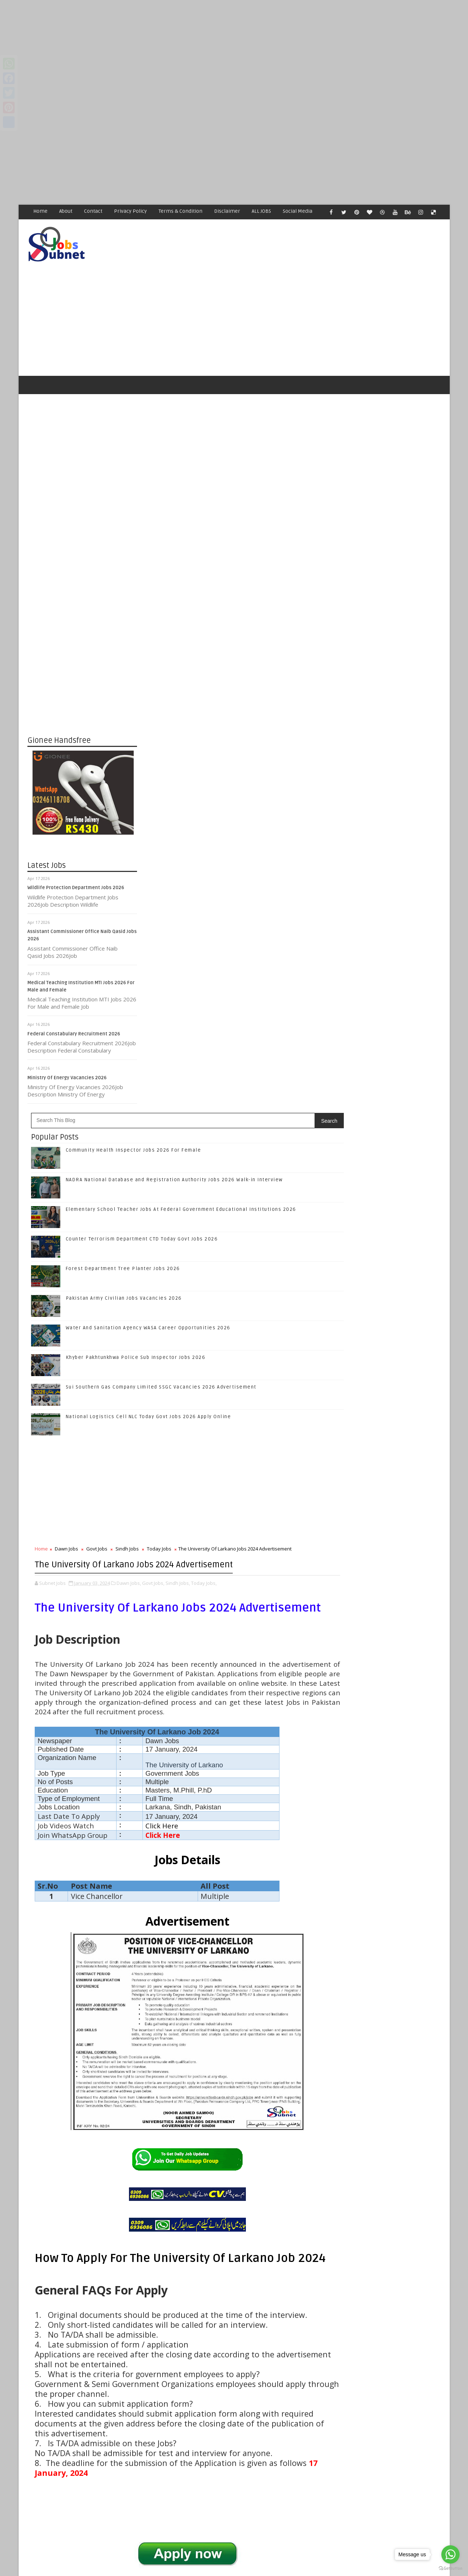 The height and width of the screenshot is (2576, 468). What do you see at coordinates (130, 211) in the screenshot?
I see `Privacy Policy` at bounding box center [130, 211].